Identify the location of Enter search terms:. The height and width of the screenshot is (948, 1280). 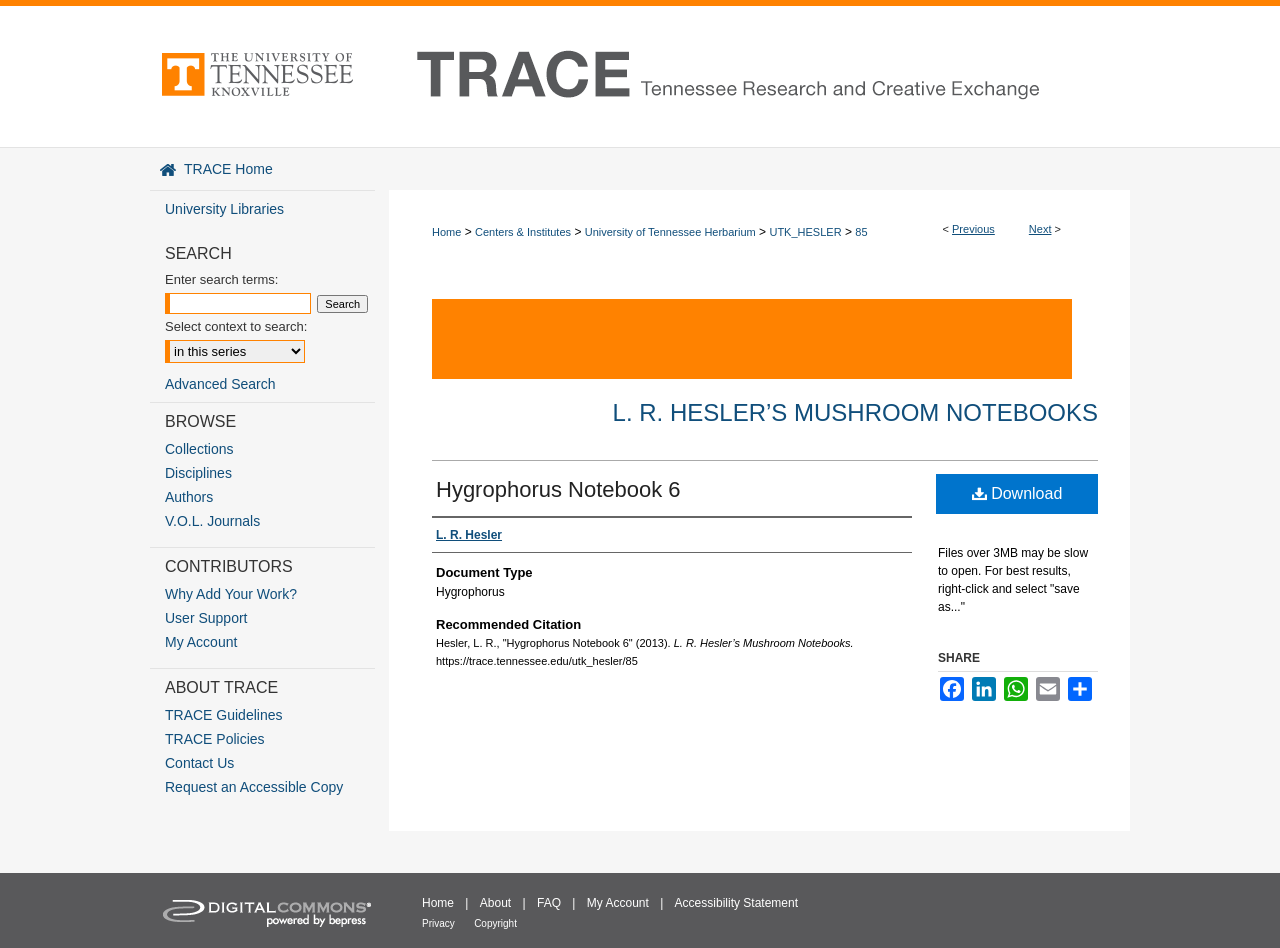
(221, 279).